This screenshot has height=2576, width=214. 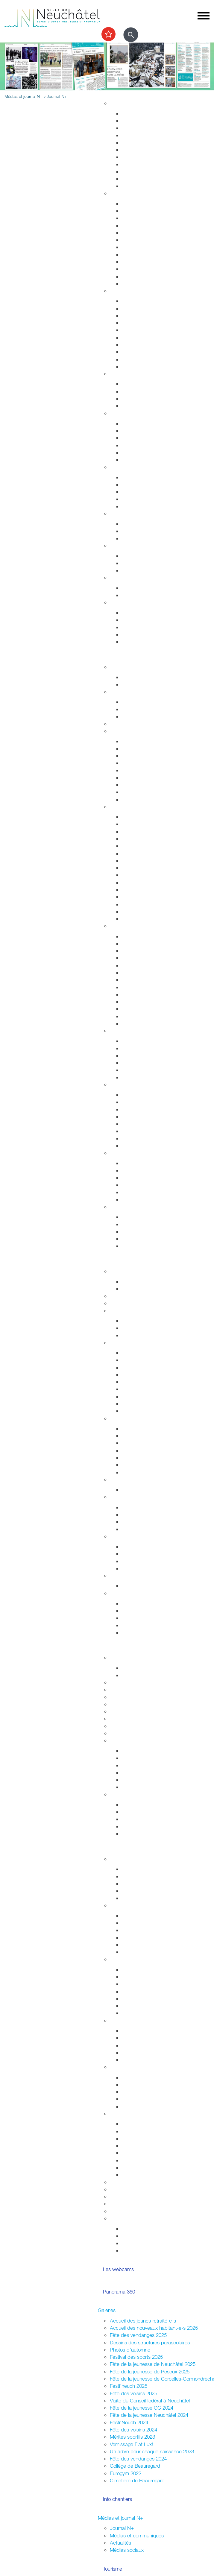 What do you see at coordinates (145, 1102) in the screenshot?
I see `Nos voisins sauvages` at bounding box center [145, 1102].